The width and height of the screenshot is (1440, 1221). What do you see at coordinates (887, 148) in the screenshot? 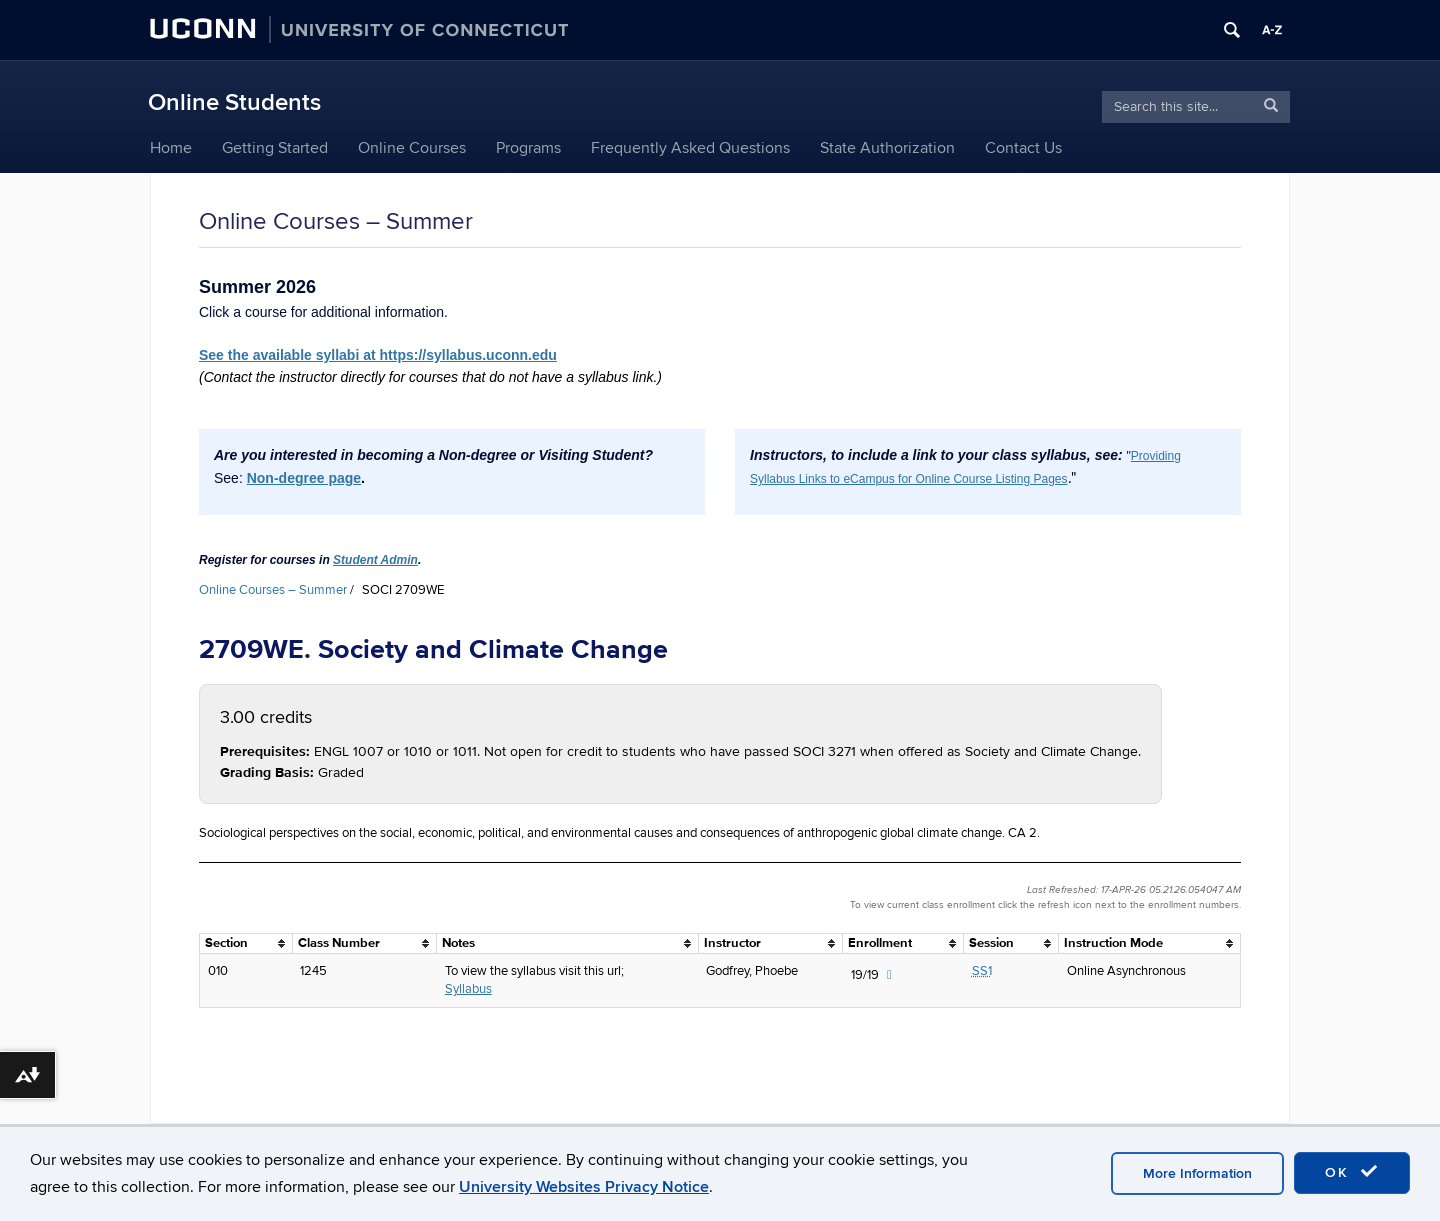
I see `State Authorization` at bounding box center [887, 148].